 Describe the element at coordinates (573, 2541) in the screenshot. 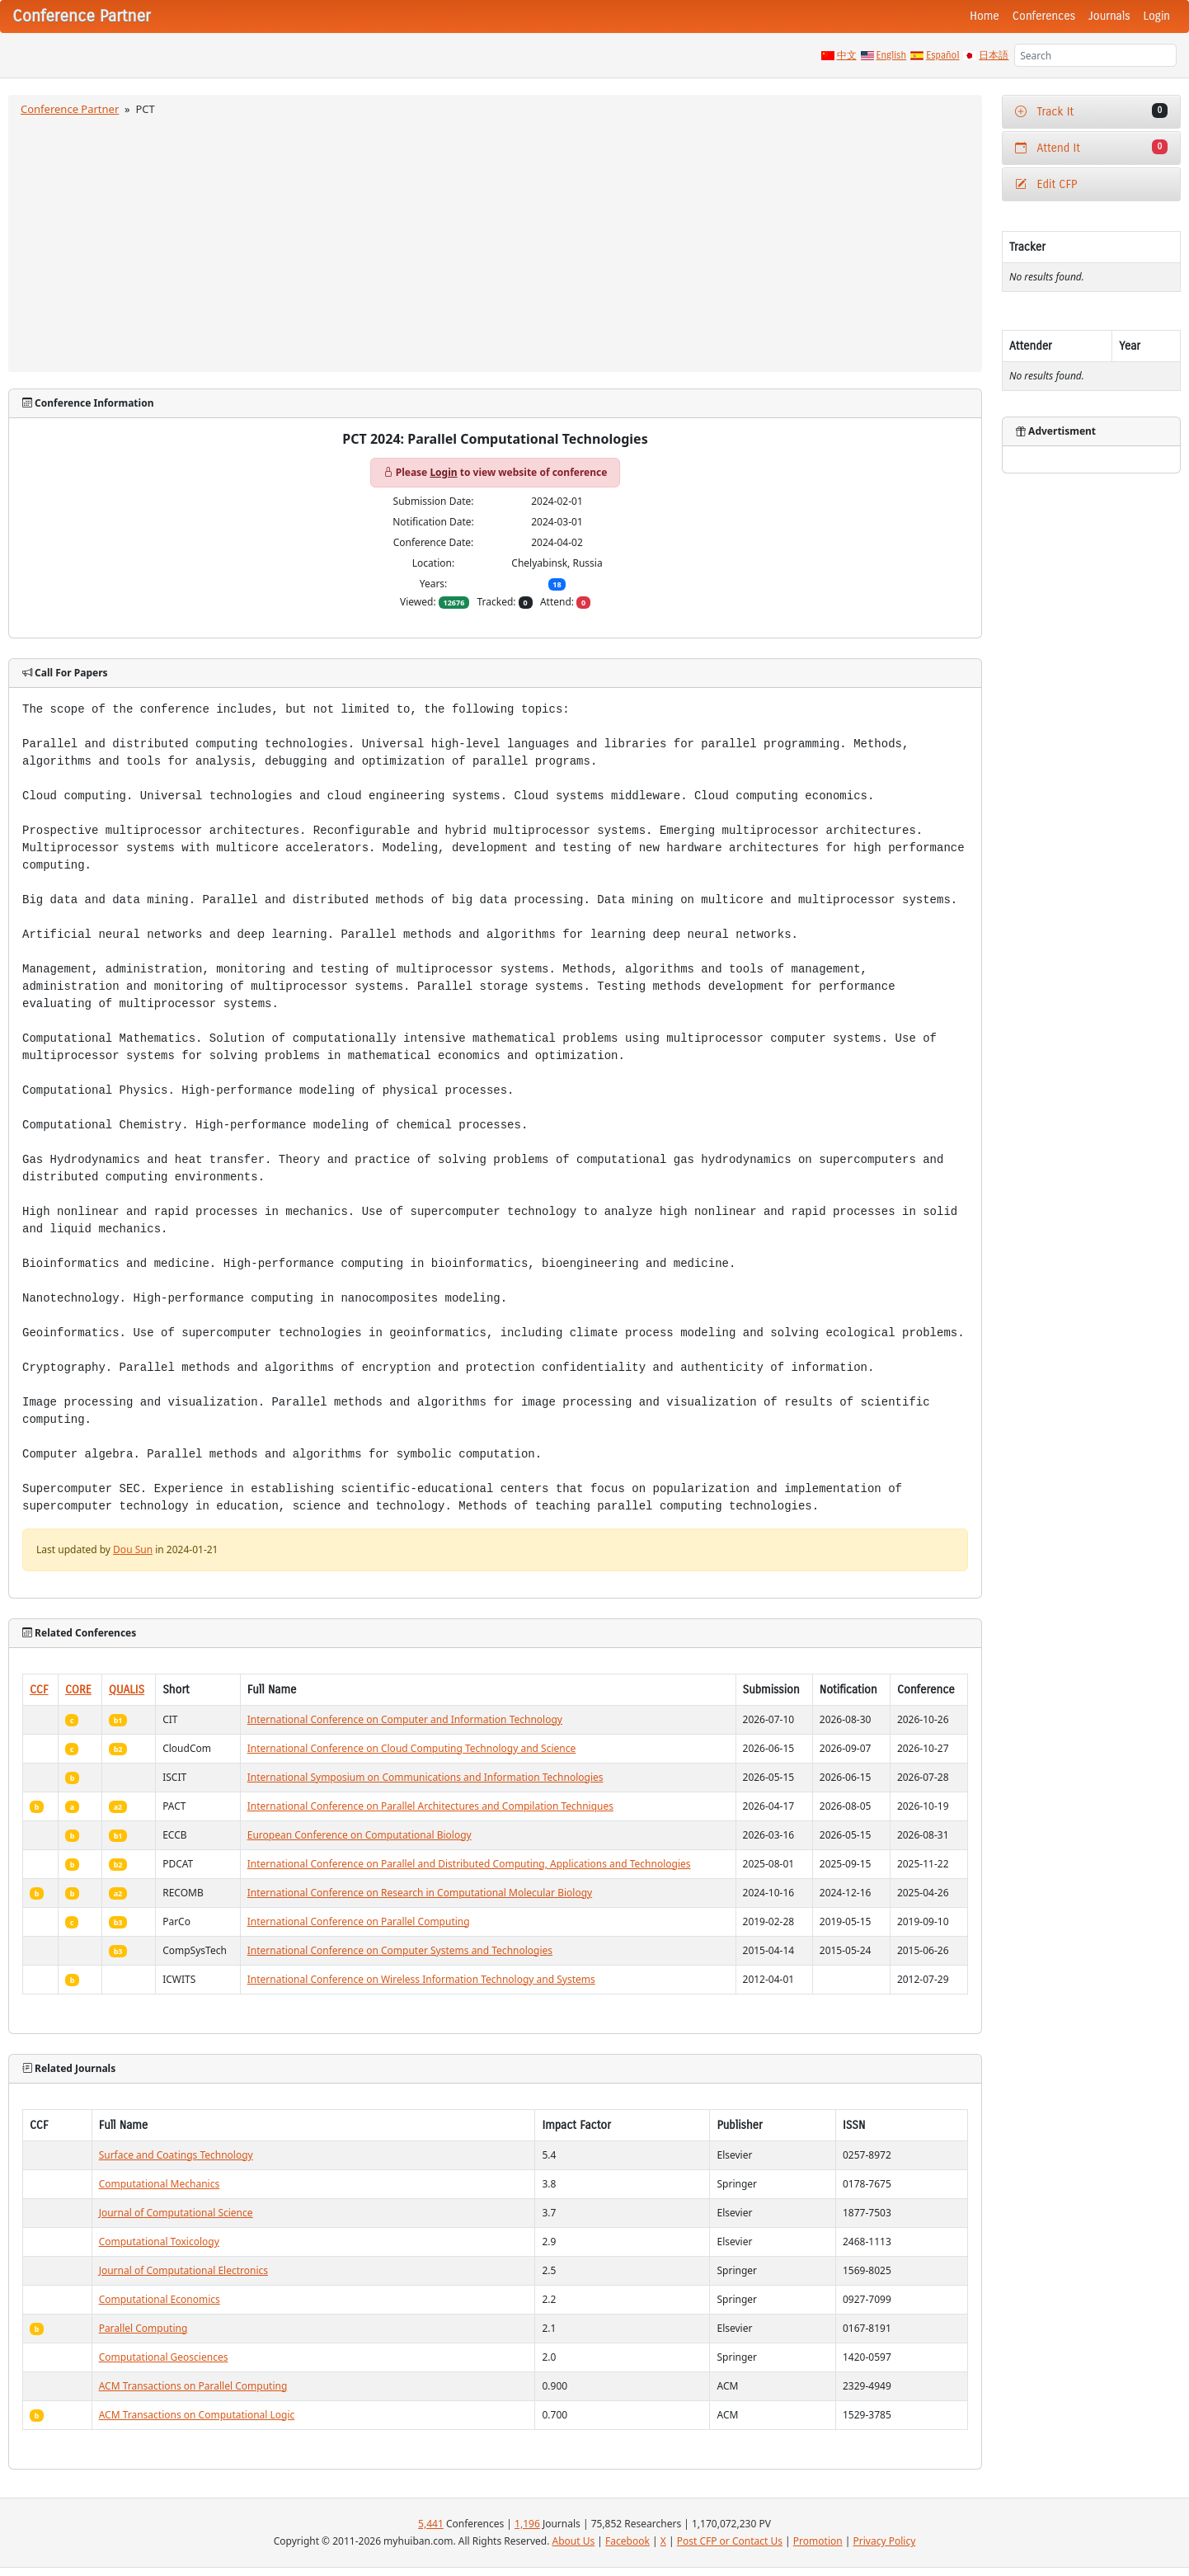

I see `About Us` at that location.